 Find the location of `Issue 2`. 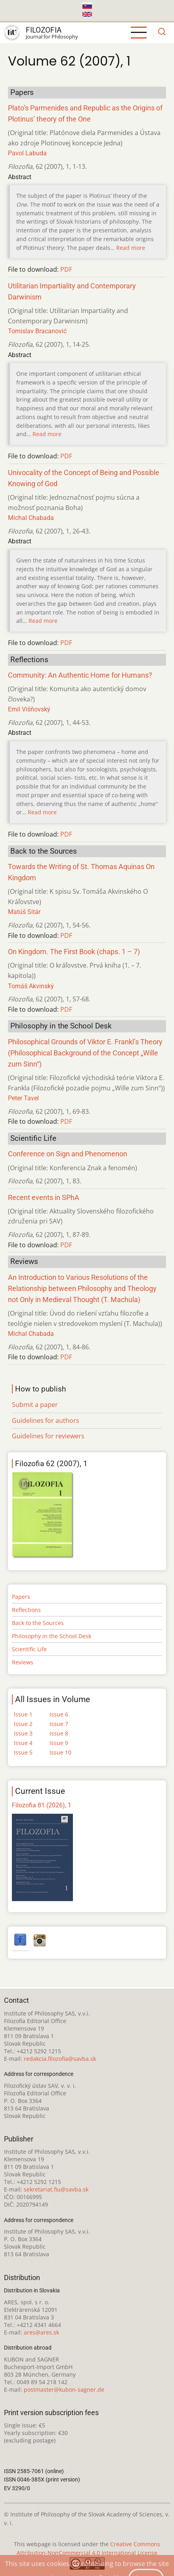

Issue 2 is located at coordinates (23, 1724).